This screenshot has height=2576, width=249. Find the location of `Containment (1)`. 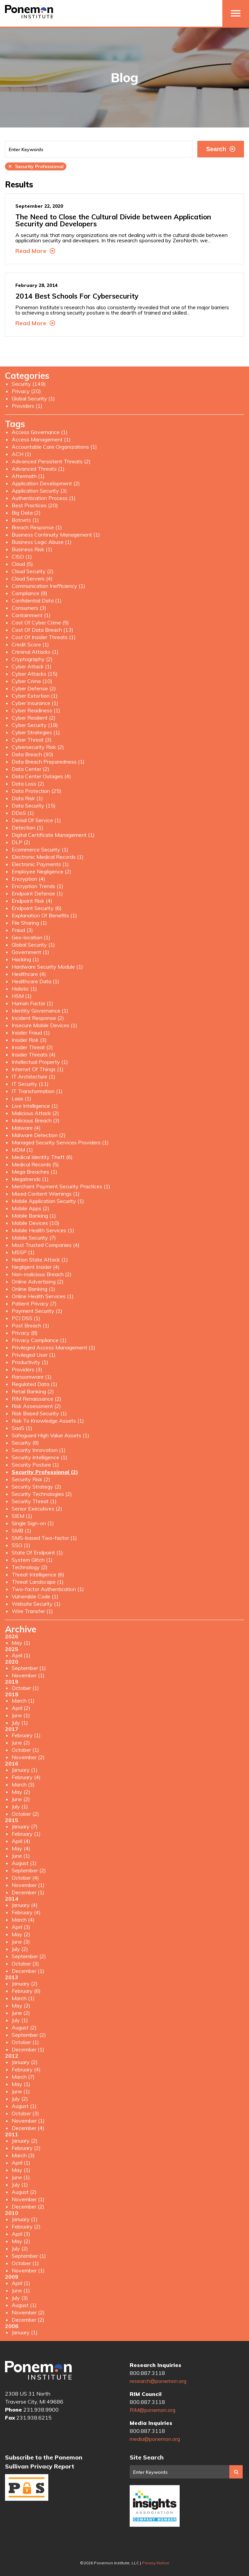

Containment (1) is located at coordinates (31, 615).